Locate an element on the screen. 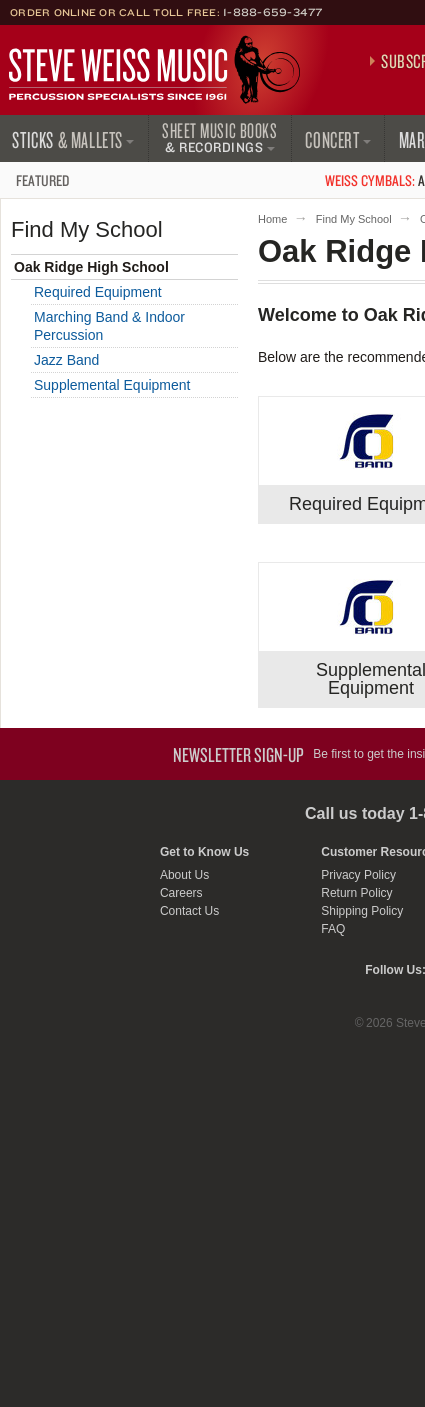 The width and height of the screenshot is (425, 1407). Marching Band & Indoor Percussion is located at coordinates (109, 326).